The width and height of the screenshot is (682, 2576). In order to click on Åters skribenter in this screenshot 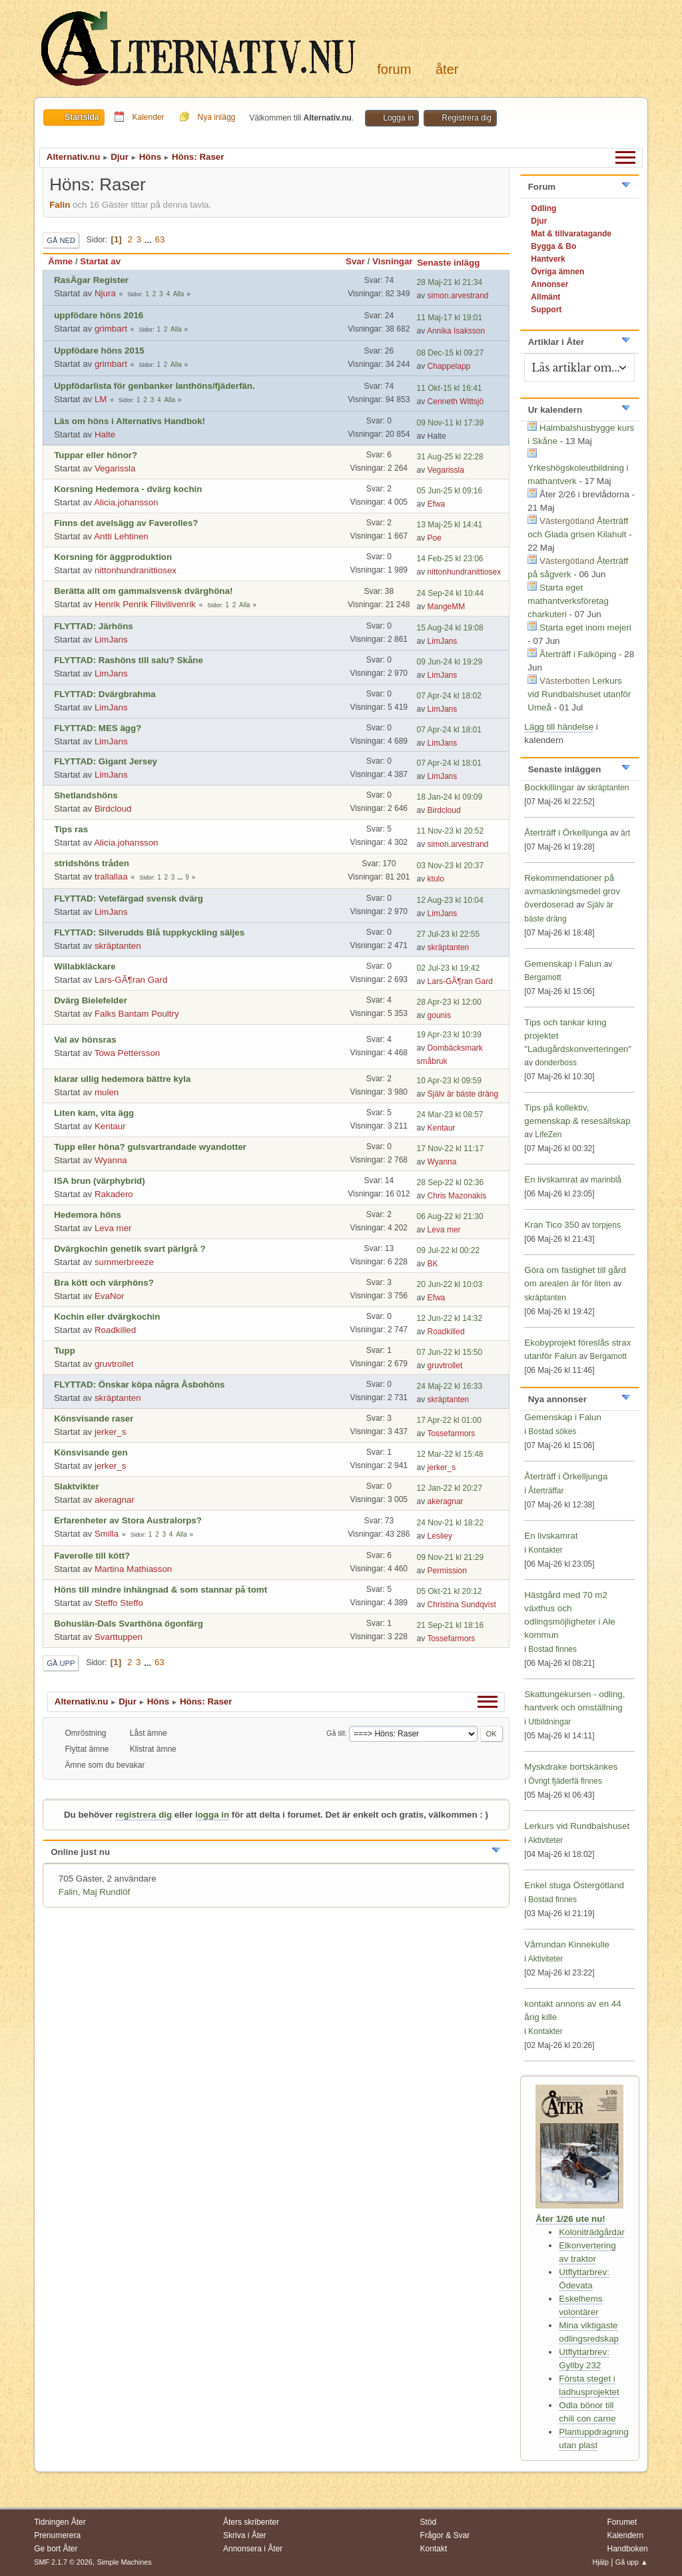, I will do `click(251, 2522)`.